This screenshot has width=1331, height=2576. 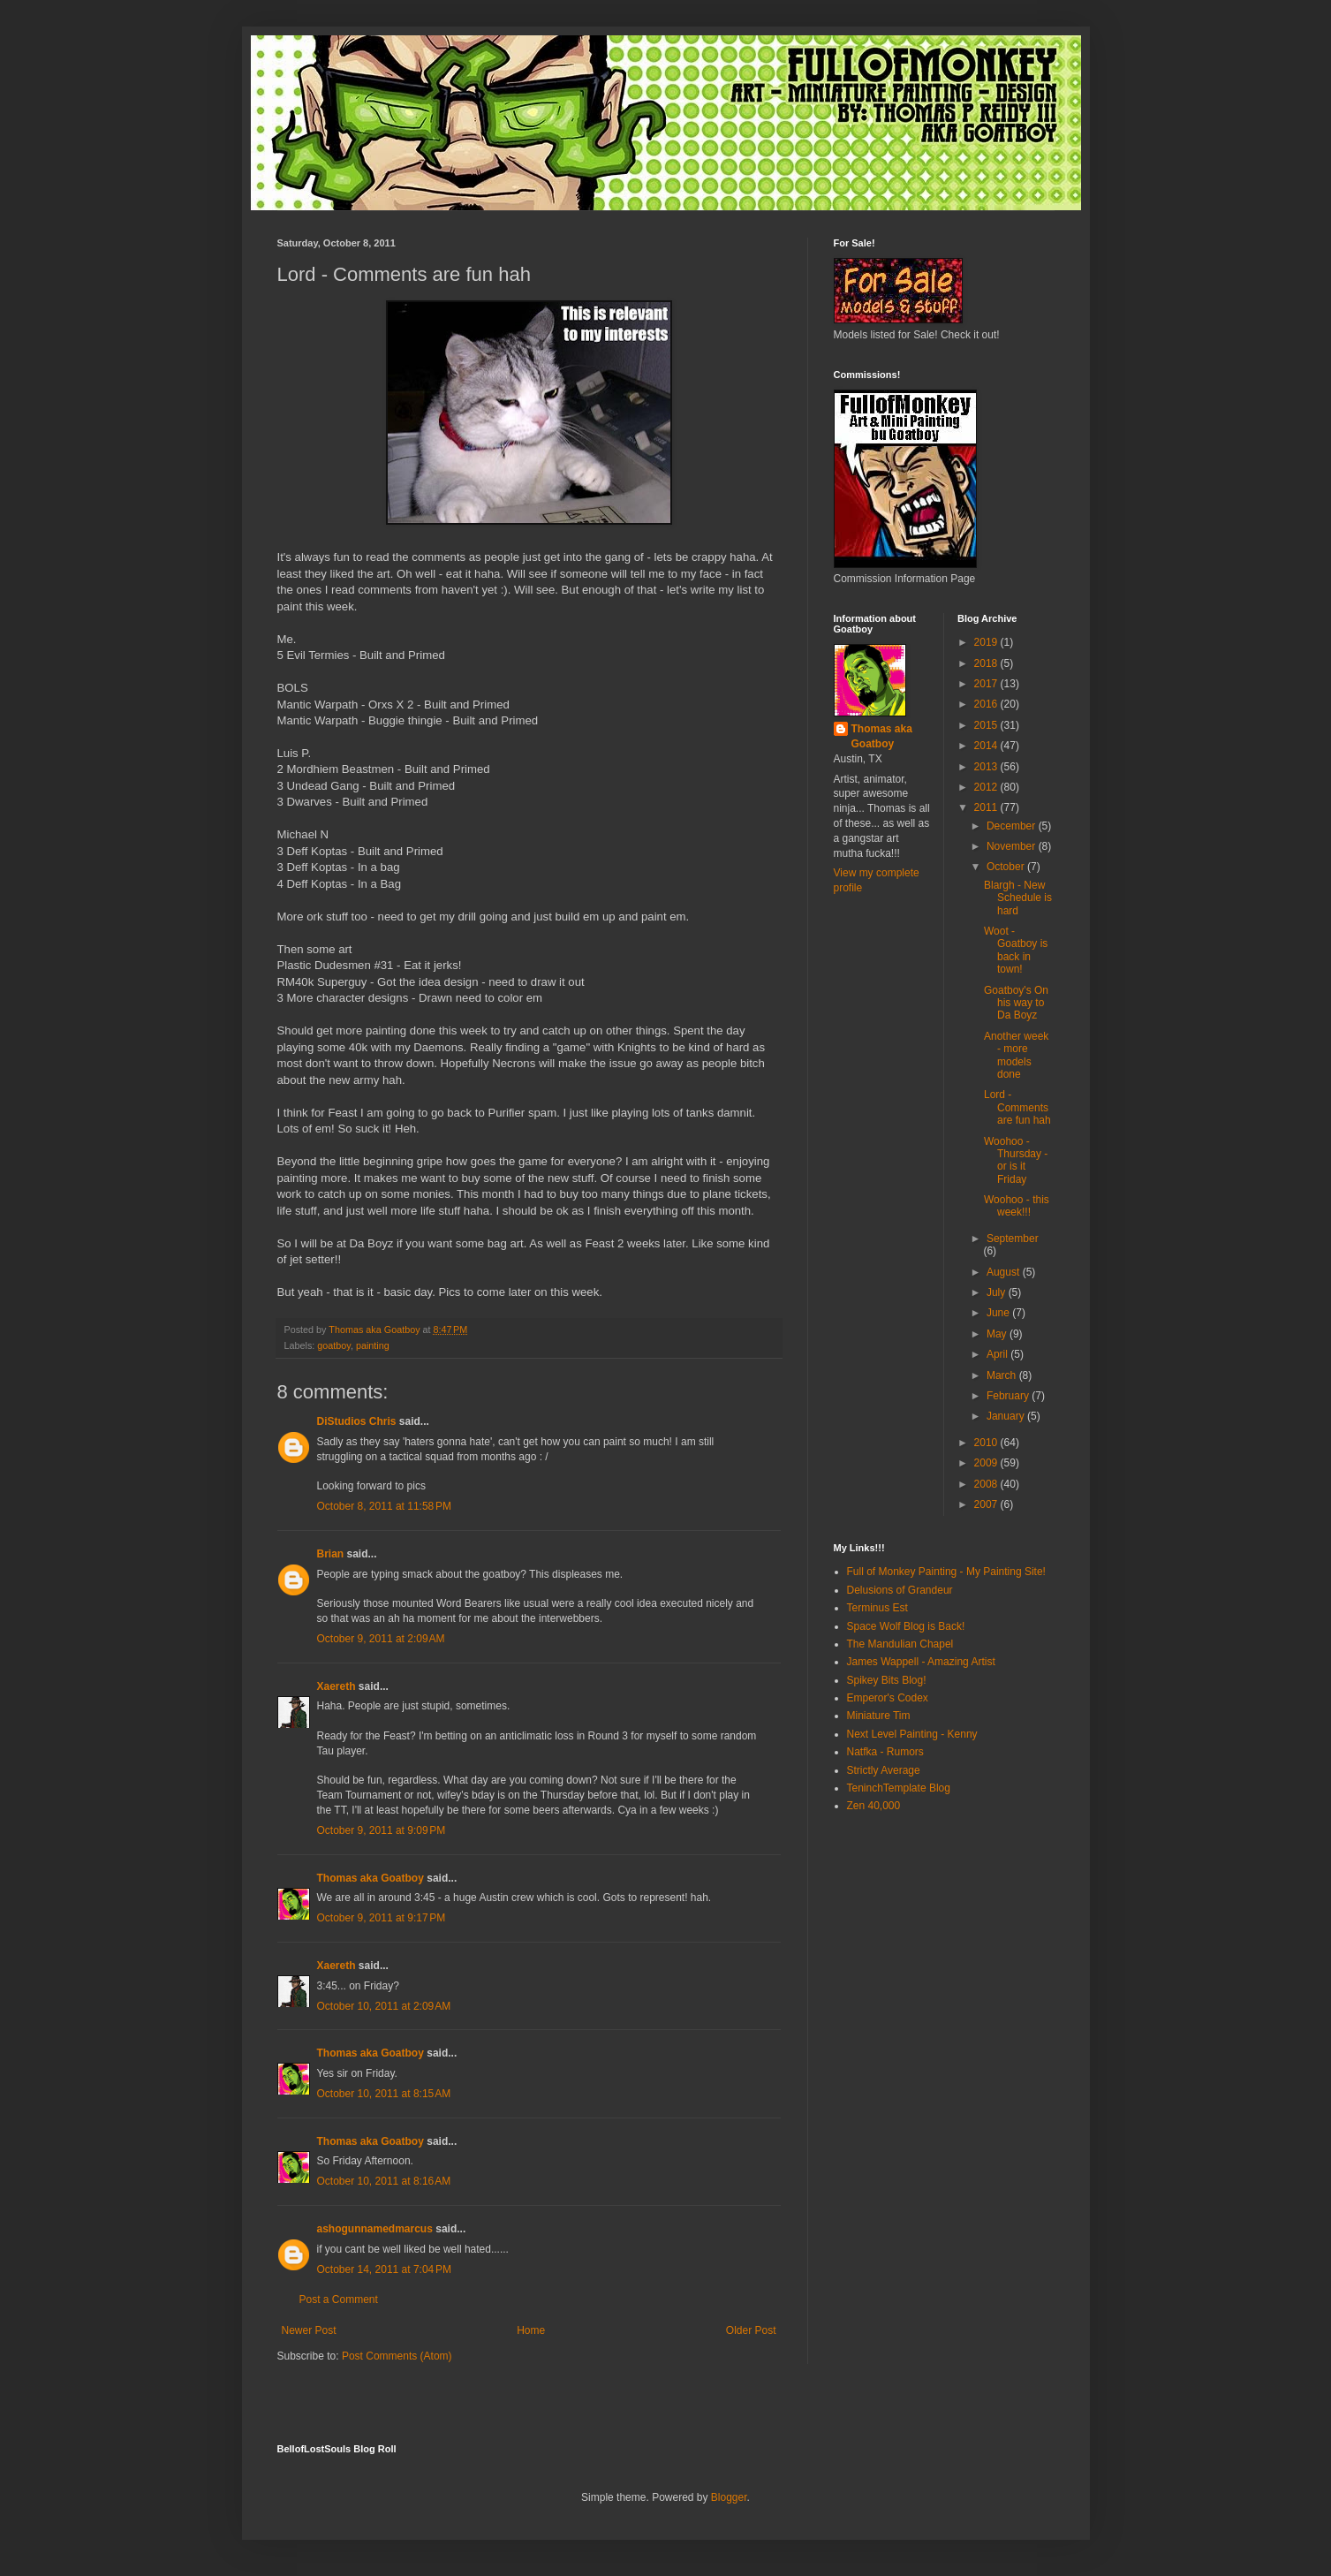 What do you see at coordinates (372, 1345) in the screenshot?
I see `painting` at bounding box center [372, 1345].